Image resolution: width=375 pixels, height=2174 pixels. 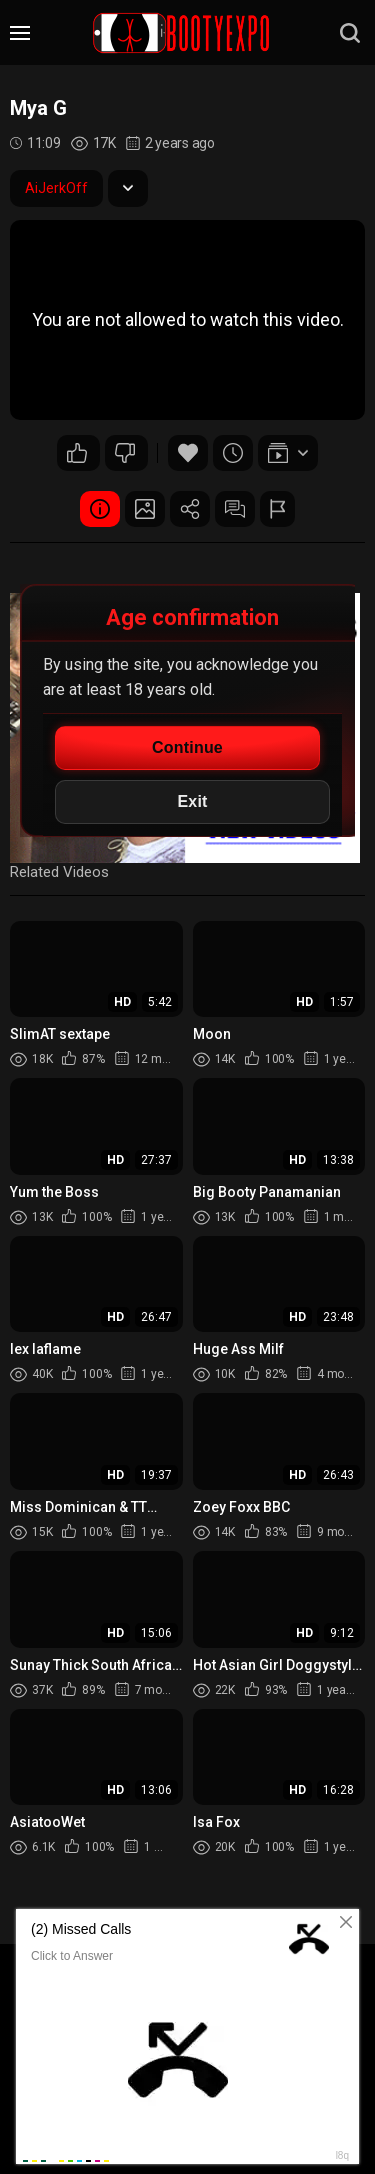 I want to click on Share, so click(x=190, y=509).